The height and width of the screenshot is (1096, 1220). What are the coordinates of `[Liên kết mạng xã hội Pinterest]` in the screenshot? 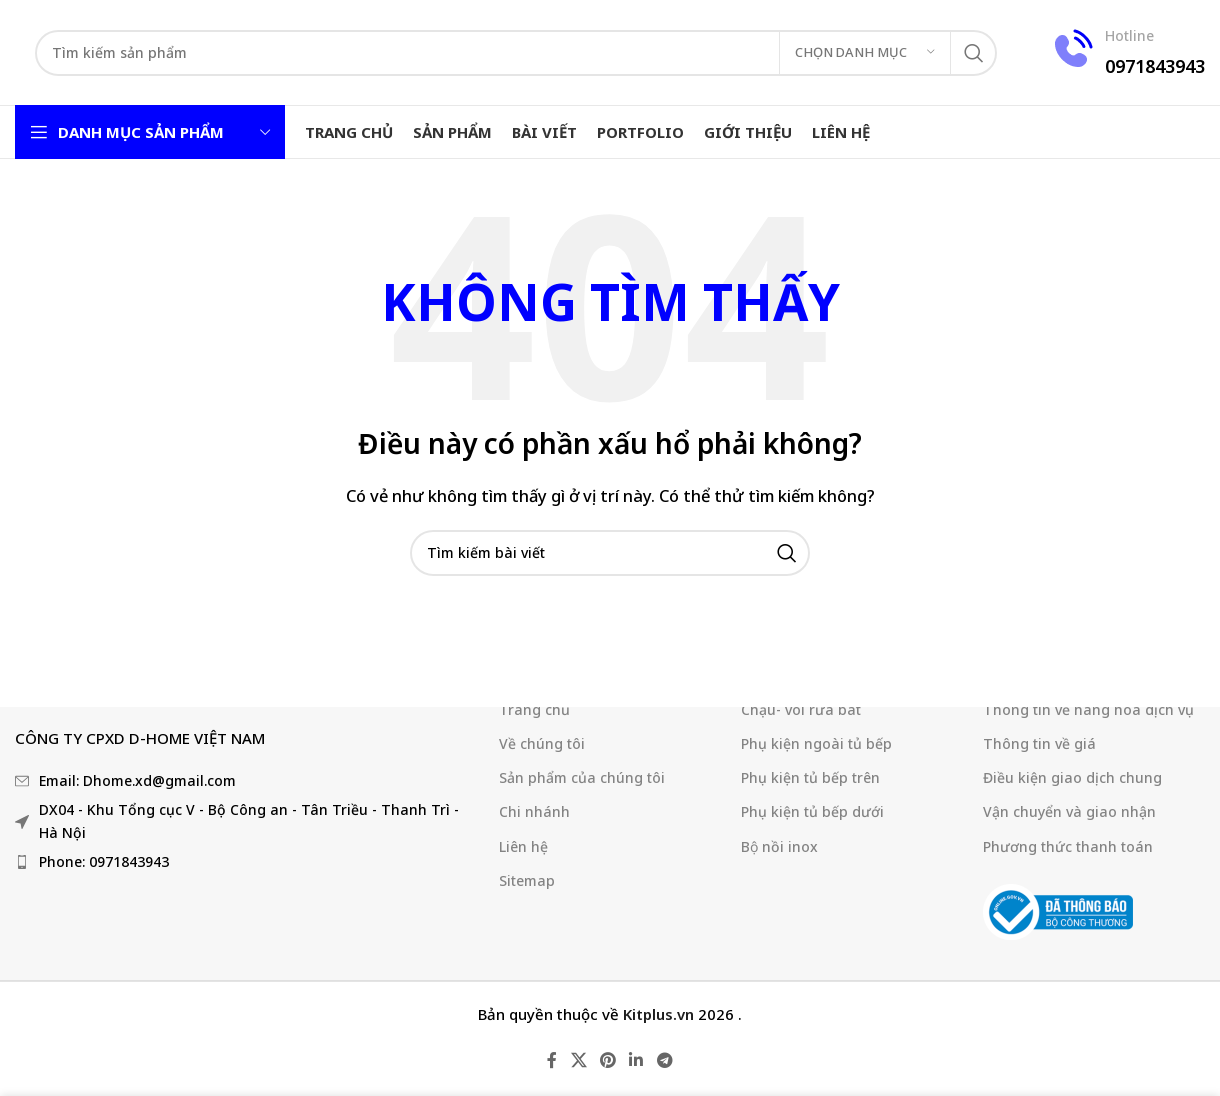 It's located at (607, 1061).